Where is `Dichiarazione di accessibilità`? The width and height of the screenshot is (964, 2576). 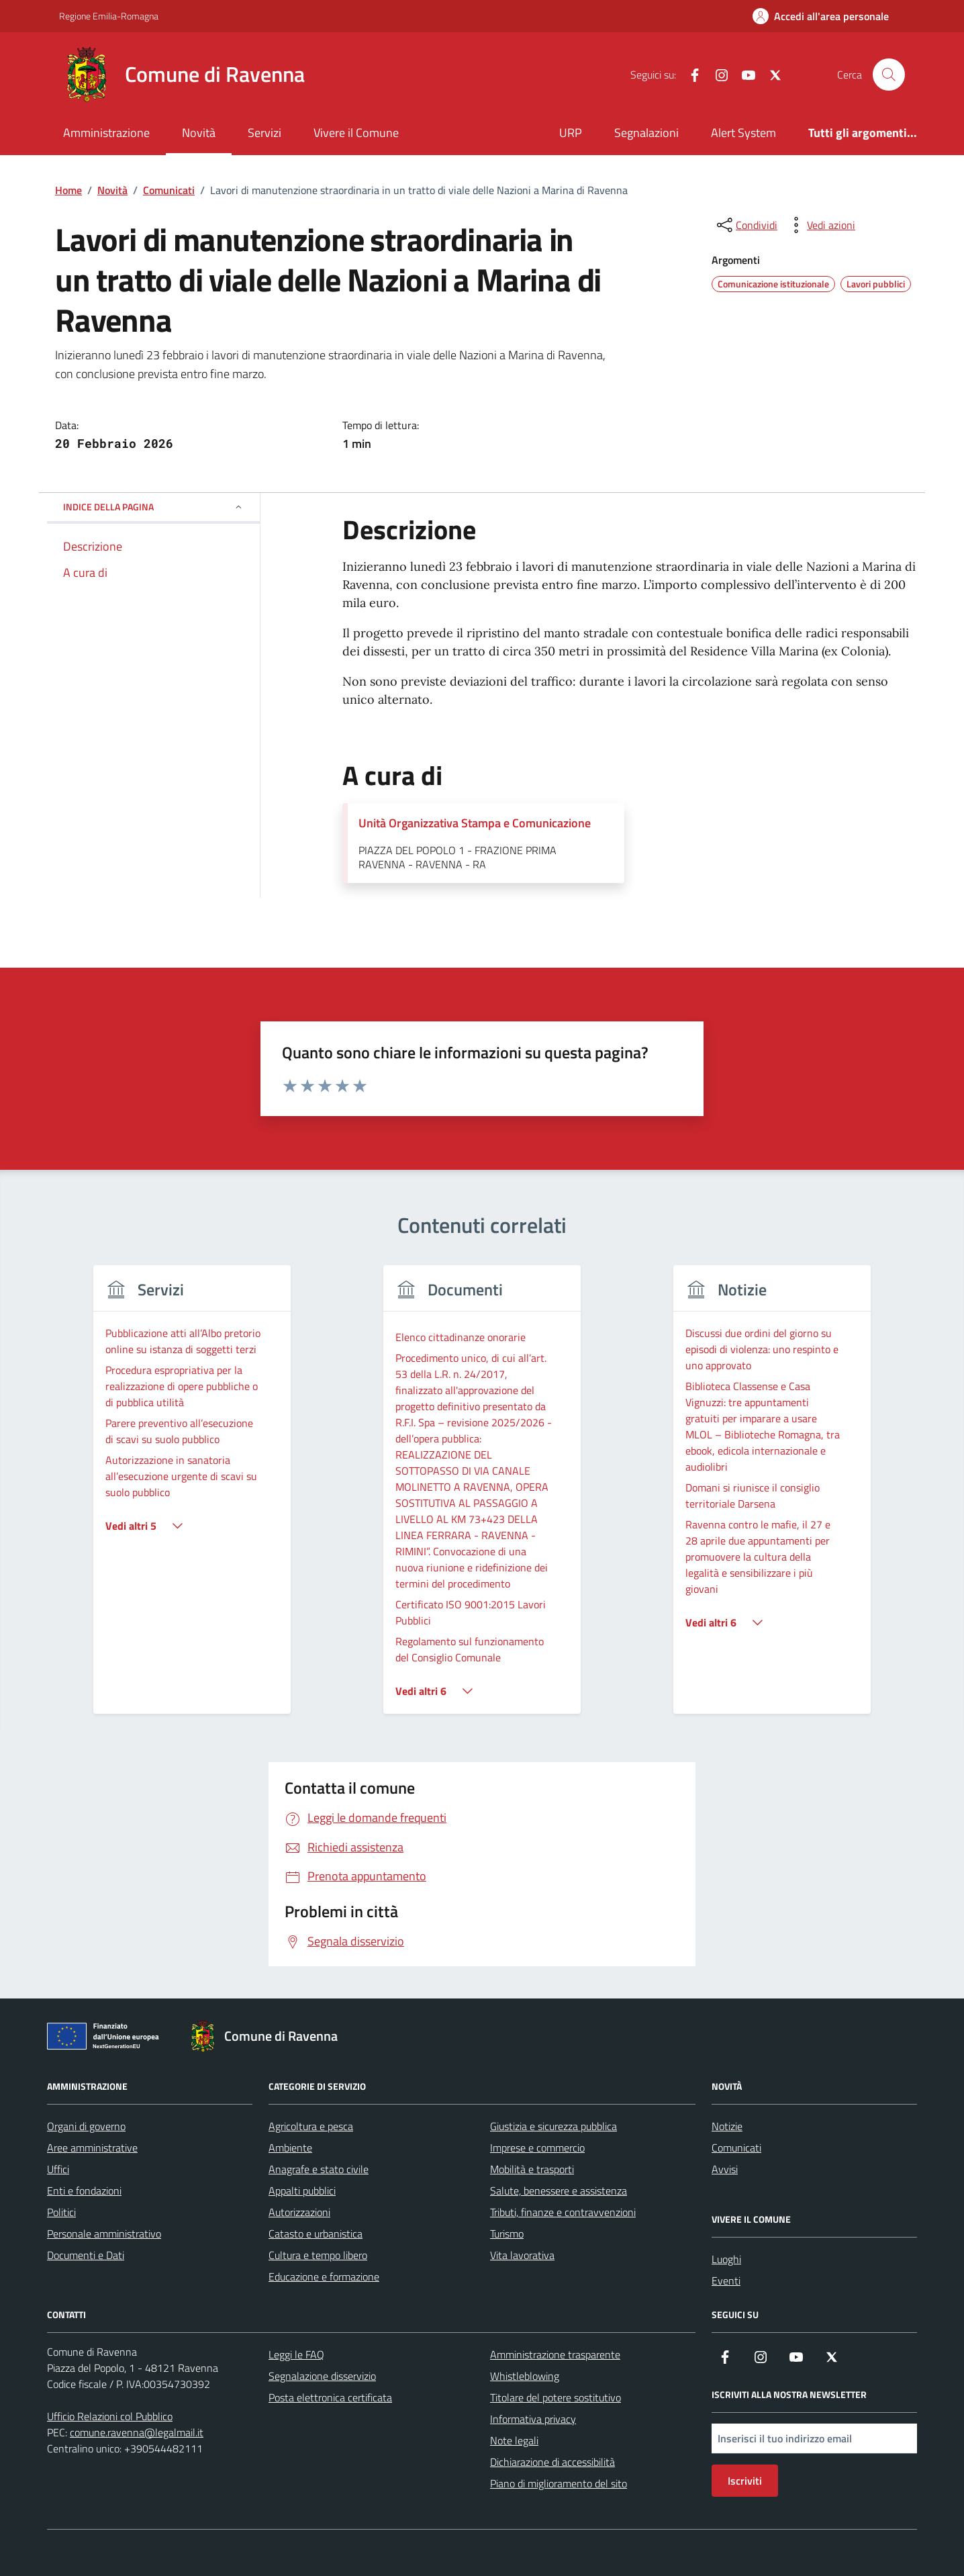
Dichiarazione di accessibilità is located at coordinates (552, 2462).